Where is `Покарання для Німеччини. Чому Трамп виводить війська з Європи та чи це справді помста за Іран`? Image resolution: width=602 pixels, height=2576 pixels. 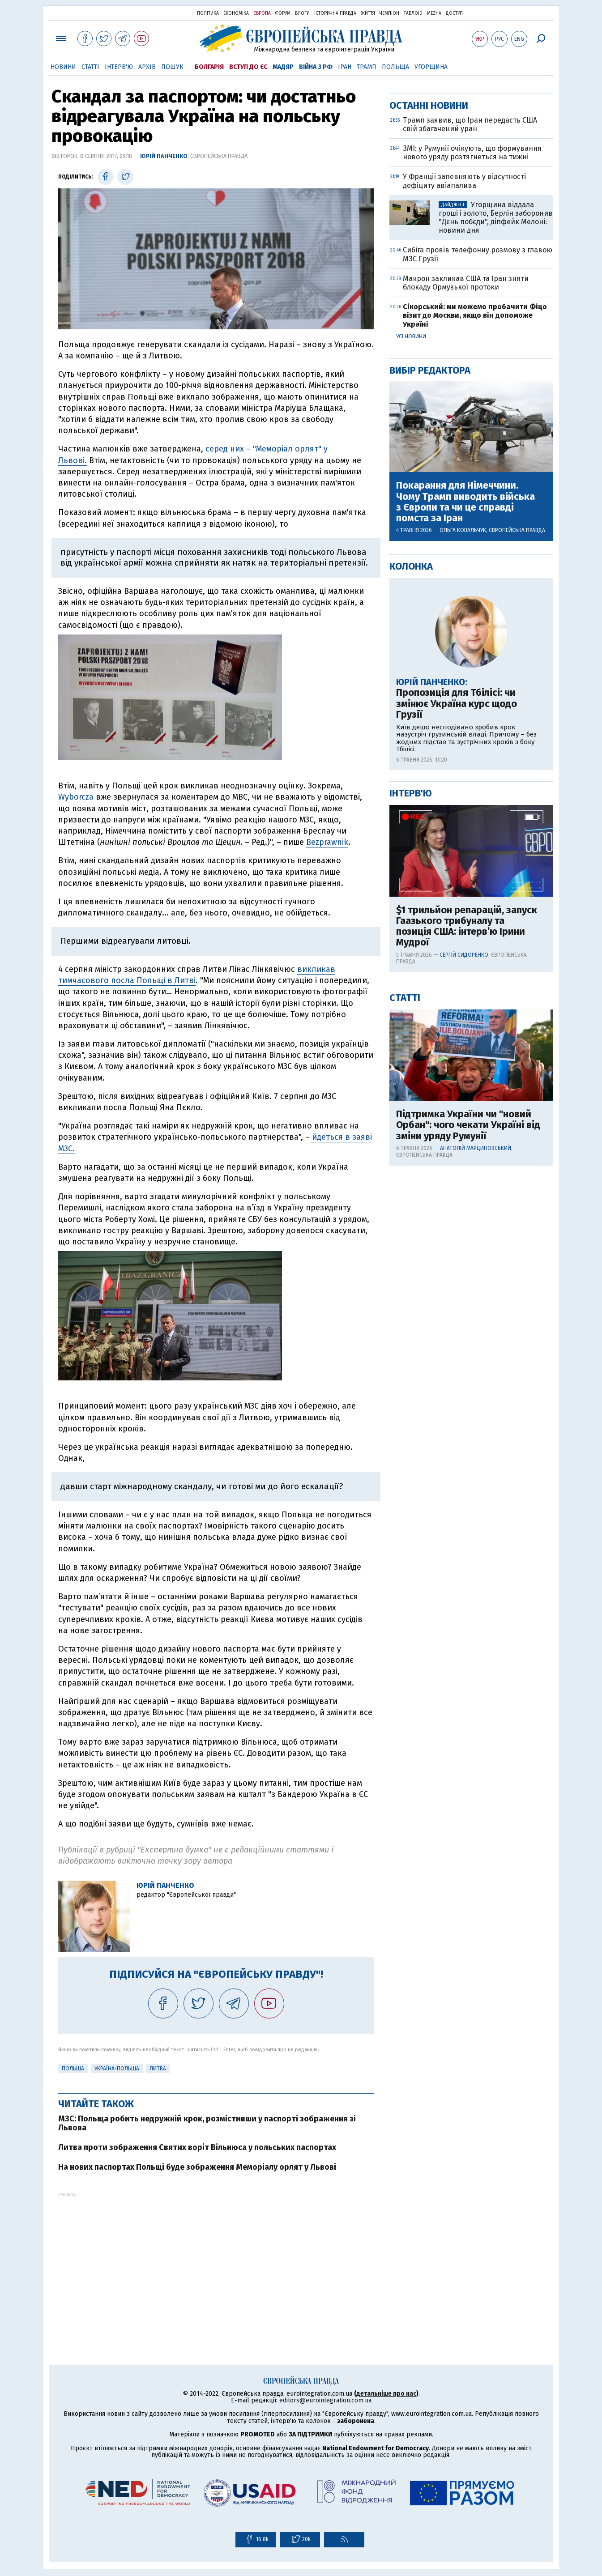
Покарання для Німеччини. Чому Трамп виводить війська з Європи та чи це справді помста за Іран is located at coordinates (465, 790).